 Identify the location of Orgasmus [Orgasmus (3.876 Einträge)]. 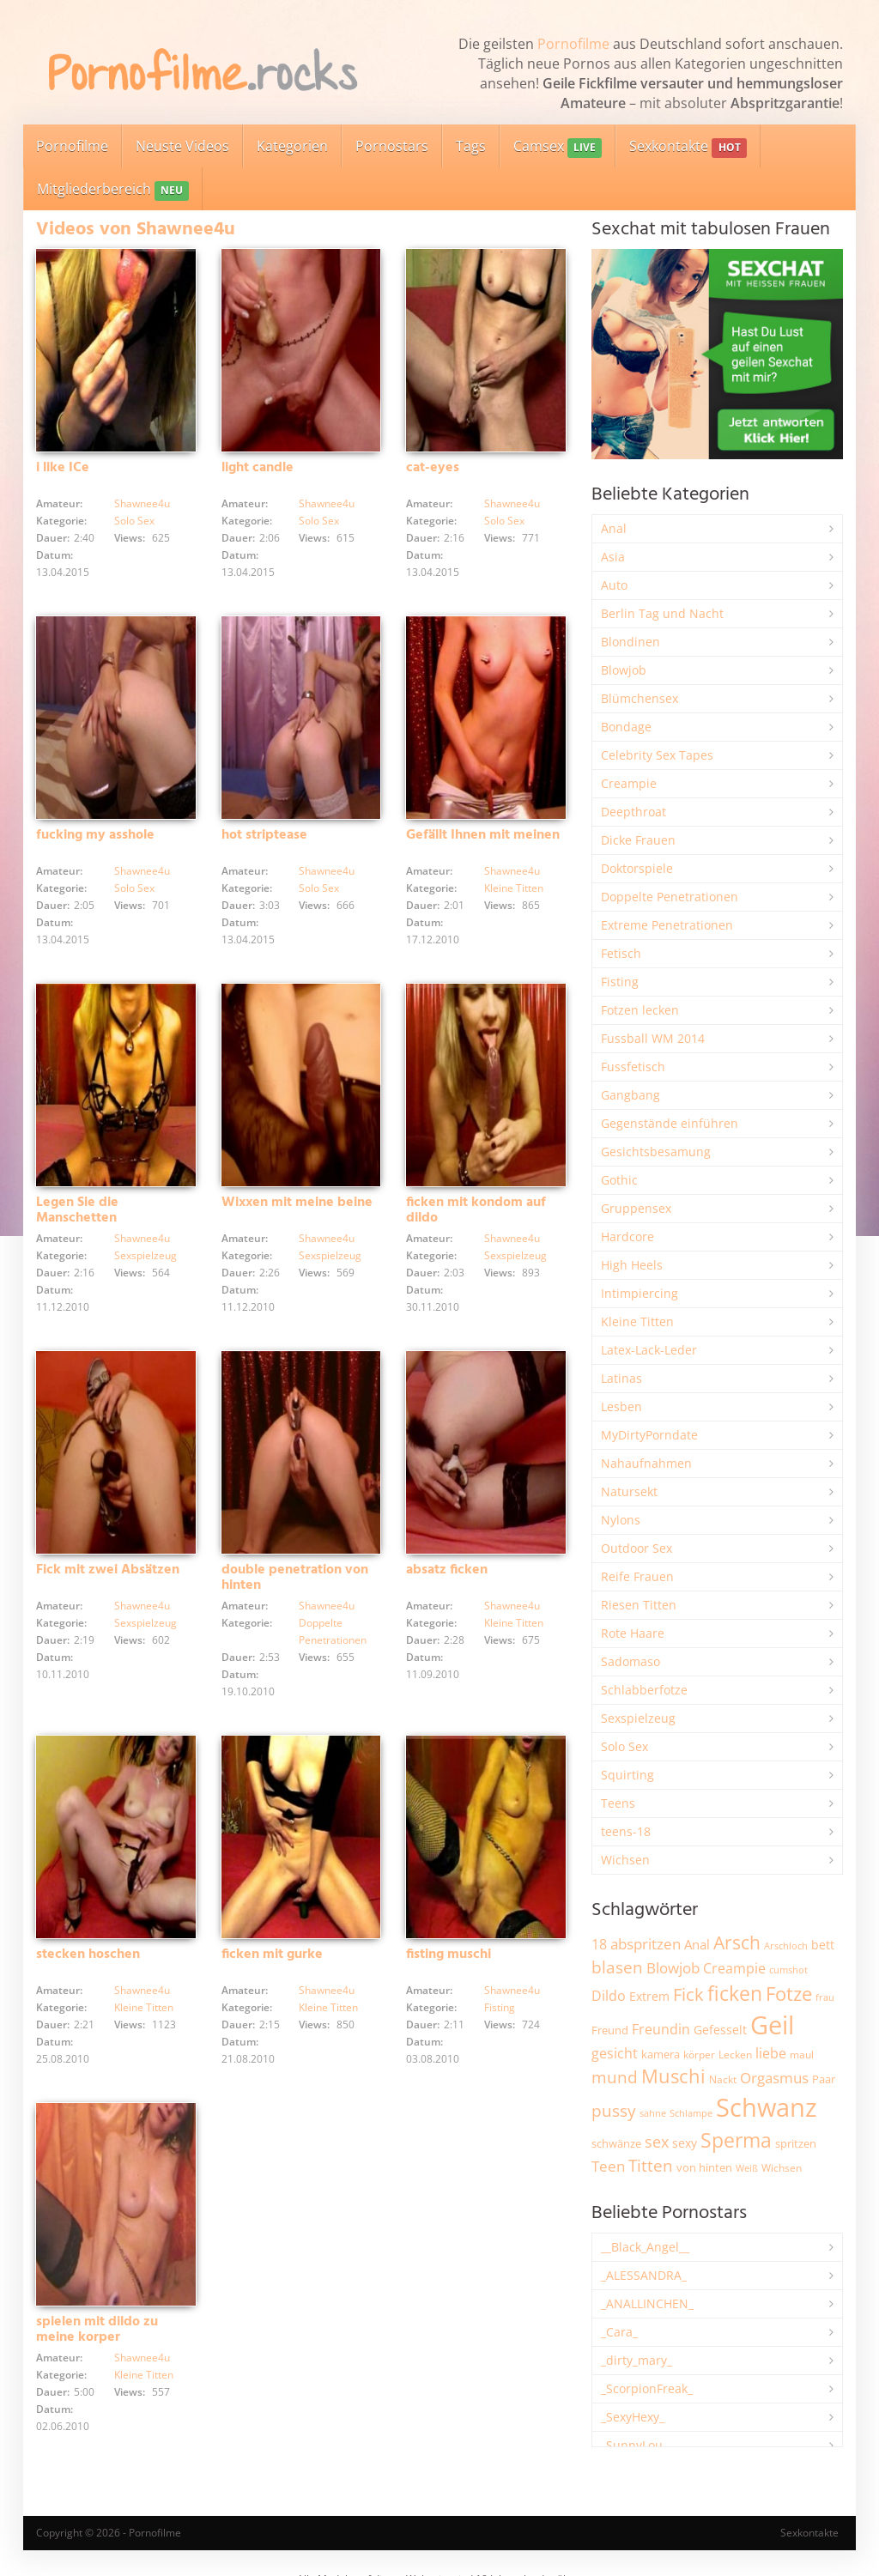
(774, 2078).